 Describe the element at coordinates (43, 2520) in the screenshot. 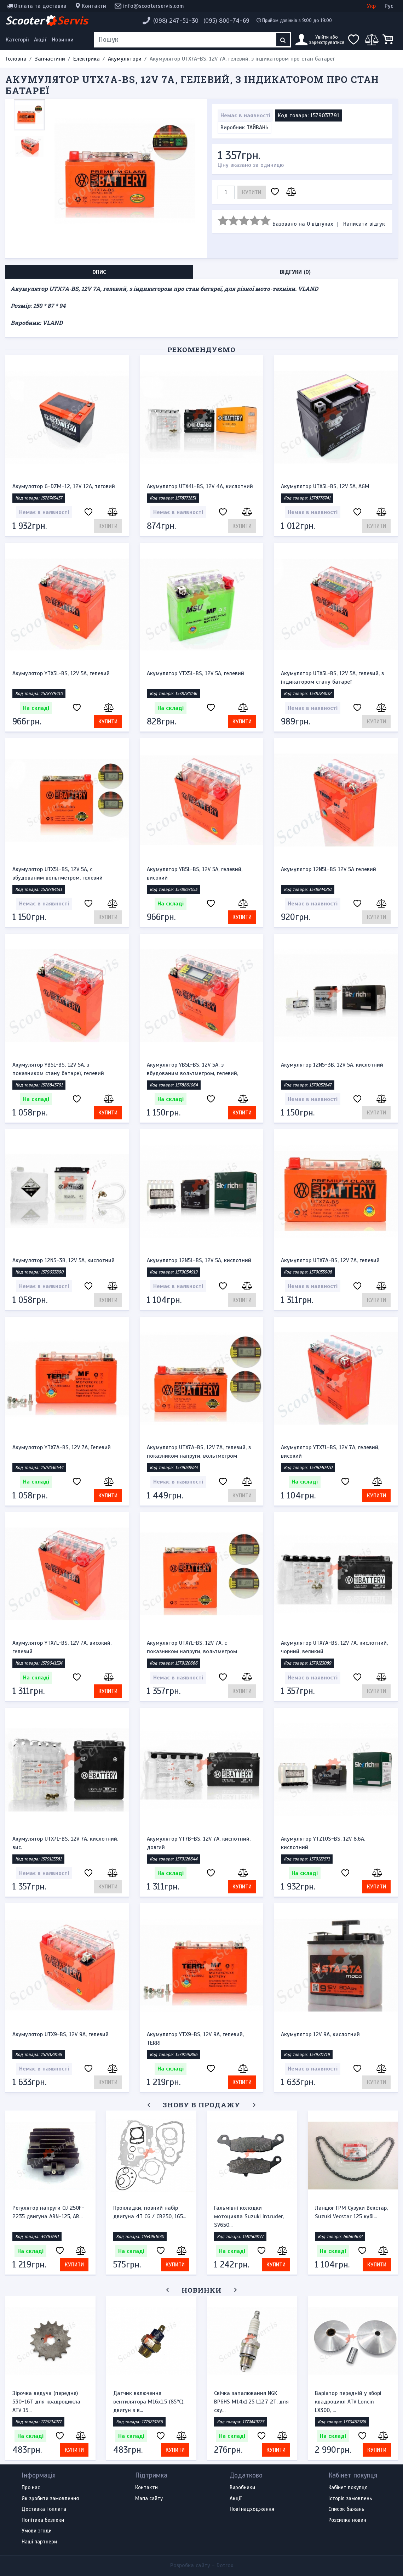

I see `Політика безпеки` at that location.